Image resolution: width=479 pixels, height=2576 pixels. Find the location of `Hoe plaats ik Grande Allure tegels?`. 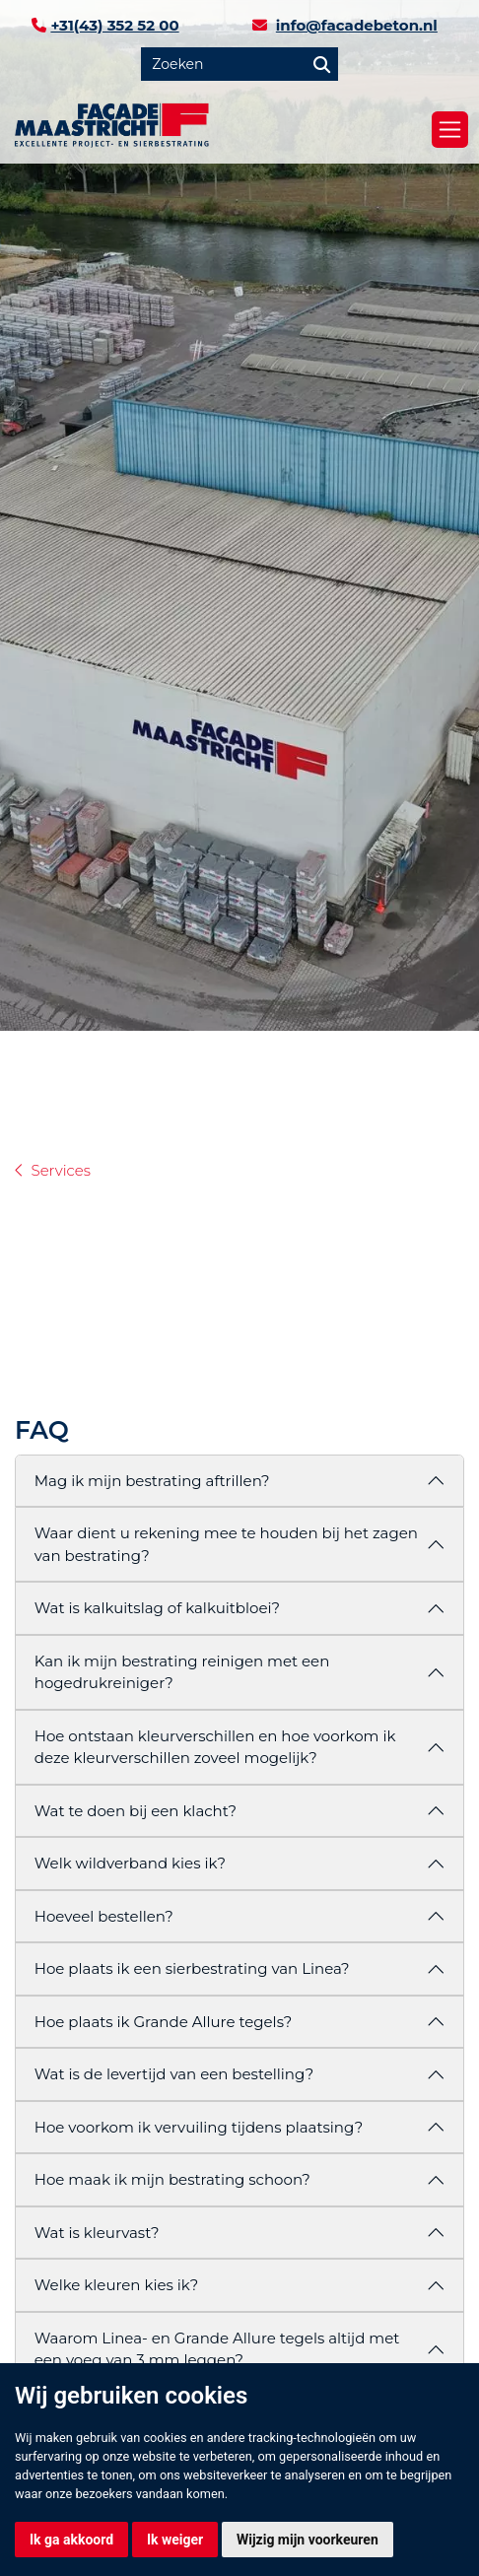

Hoe plaats ik Grande Allure tegels? is located at coordinates (163, 2021).